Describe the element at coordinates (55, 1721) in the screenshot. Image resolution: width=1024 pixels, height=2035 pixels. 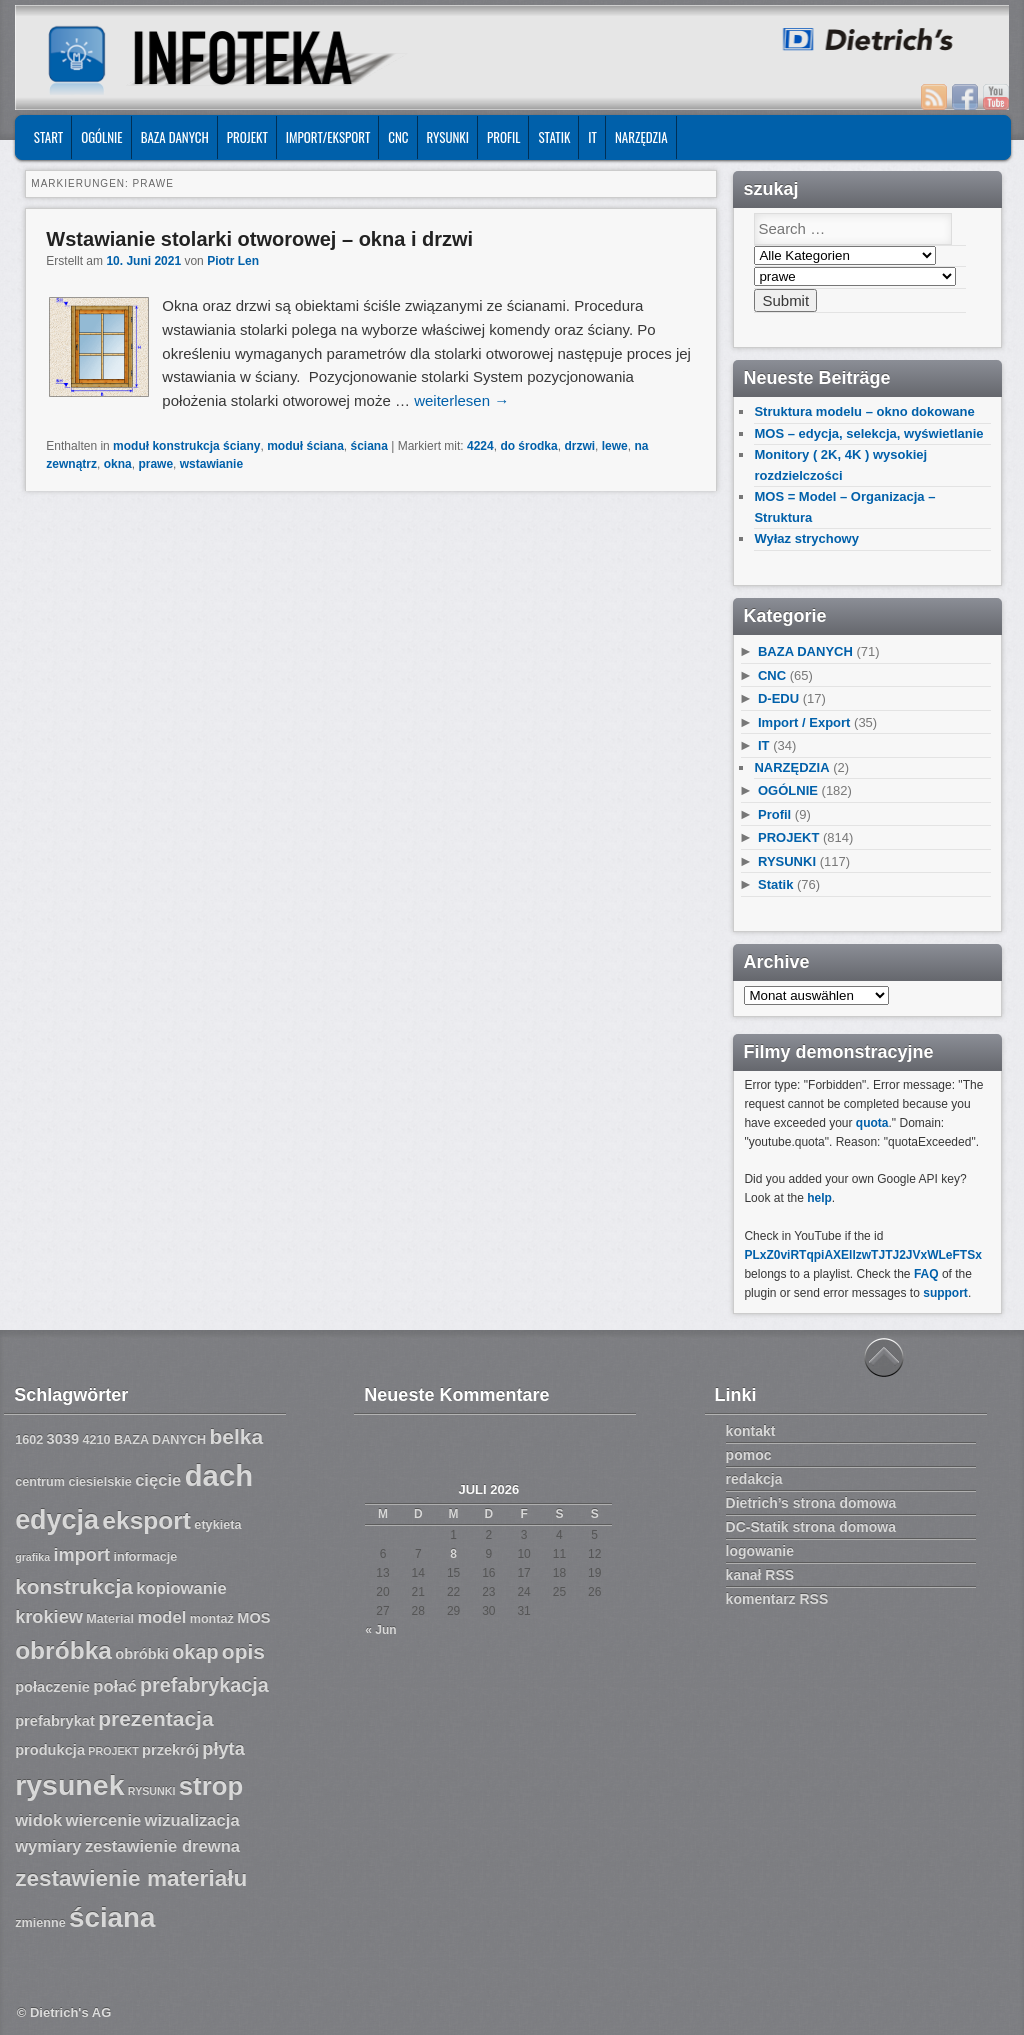
I see `prefabrykat [prefabrykat (8 Einträge)]` at that location.